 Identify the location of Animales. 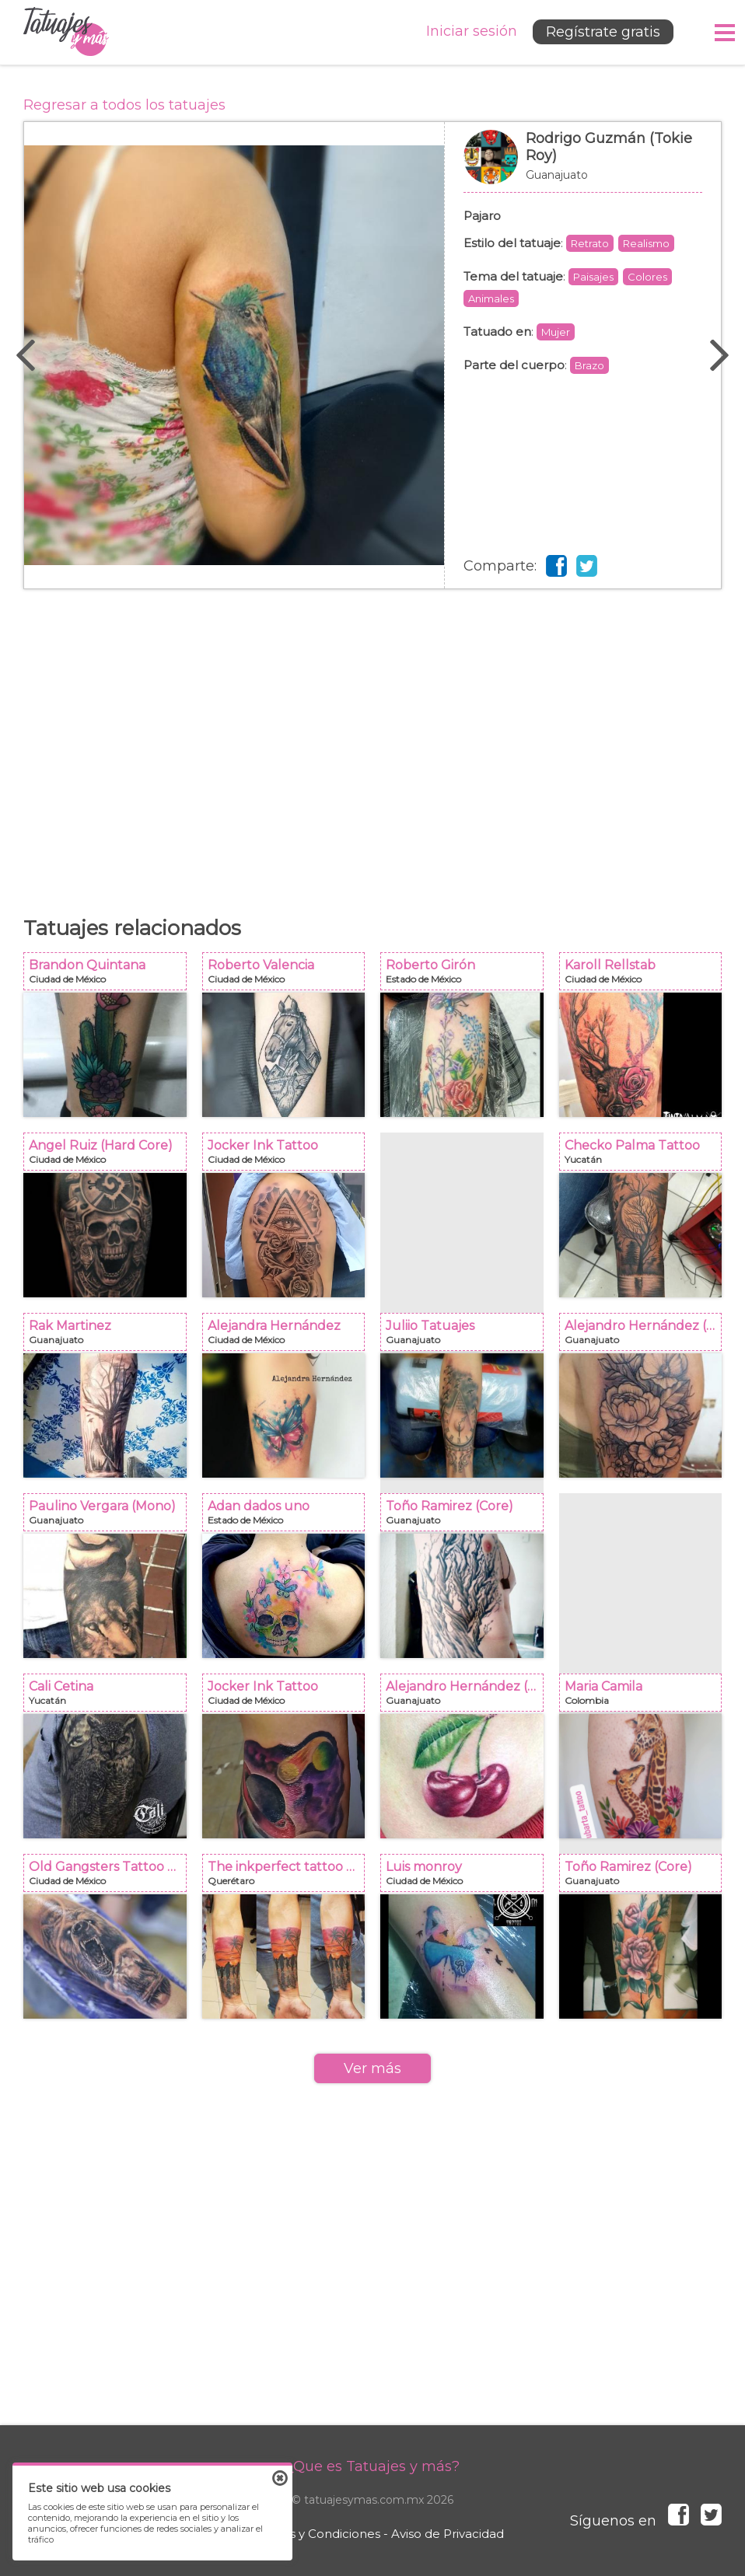
(491, 298).